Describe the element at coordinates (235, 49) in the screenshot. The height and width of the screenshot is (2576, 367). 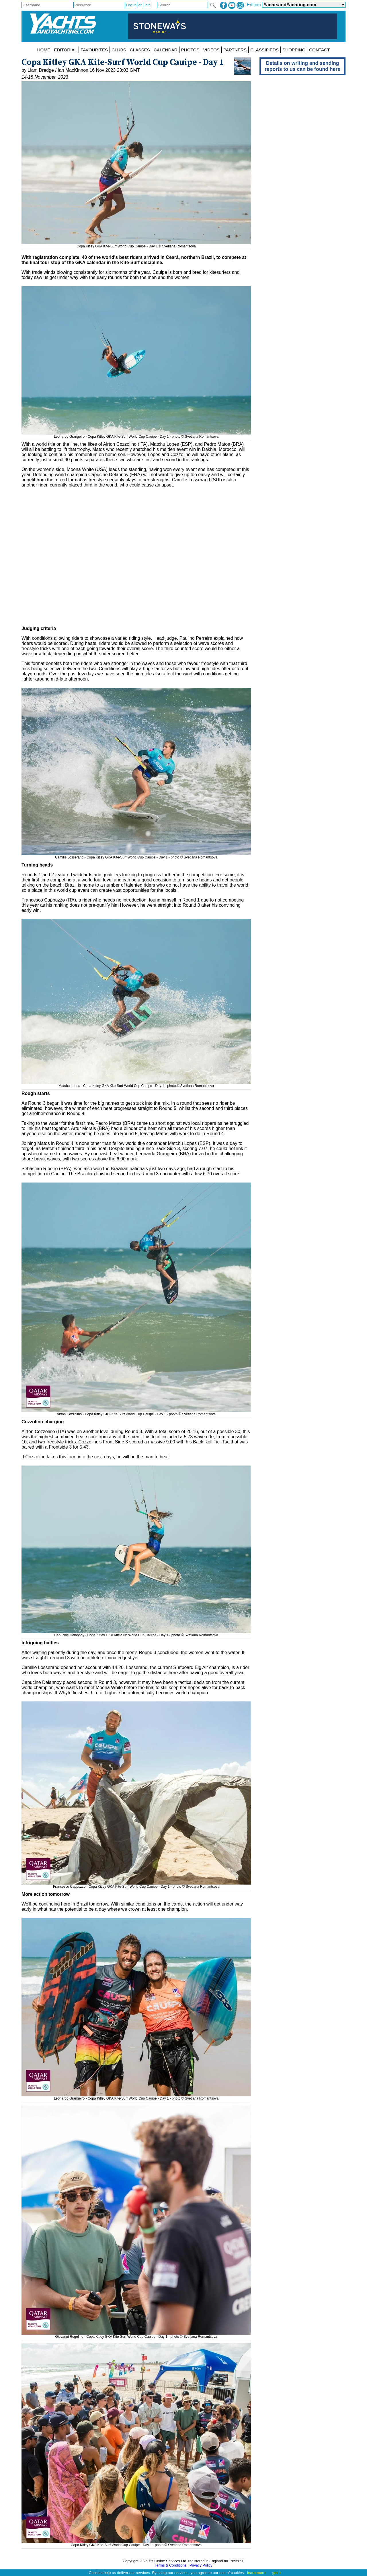
I see `PARTNERS` at that location.